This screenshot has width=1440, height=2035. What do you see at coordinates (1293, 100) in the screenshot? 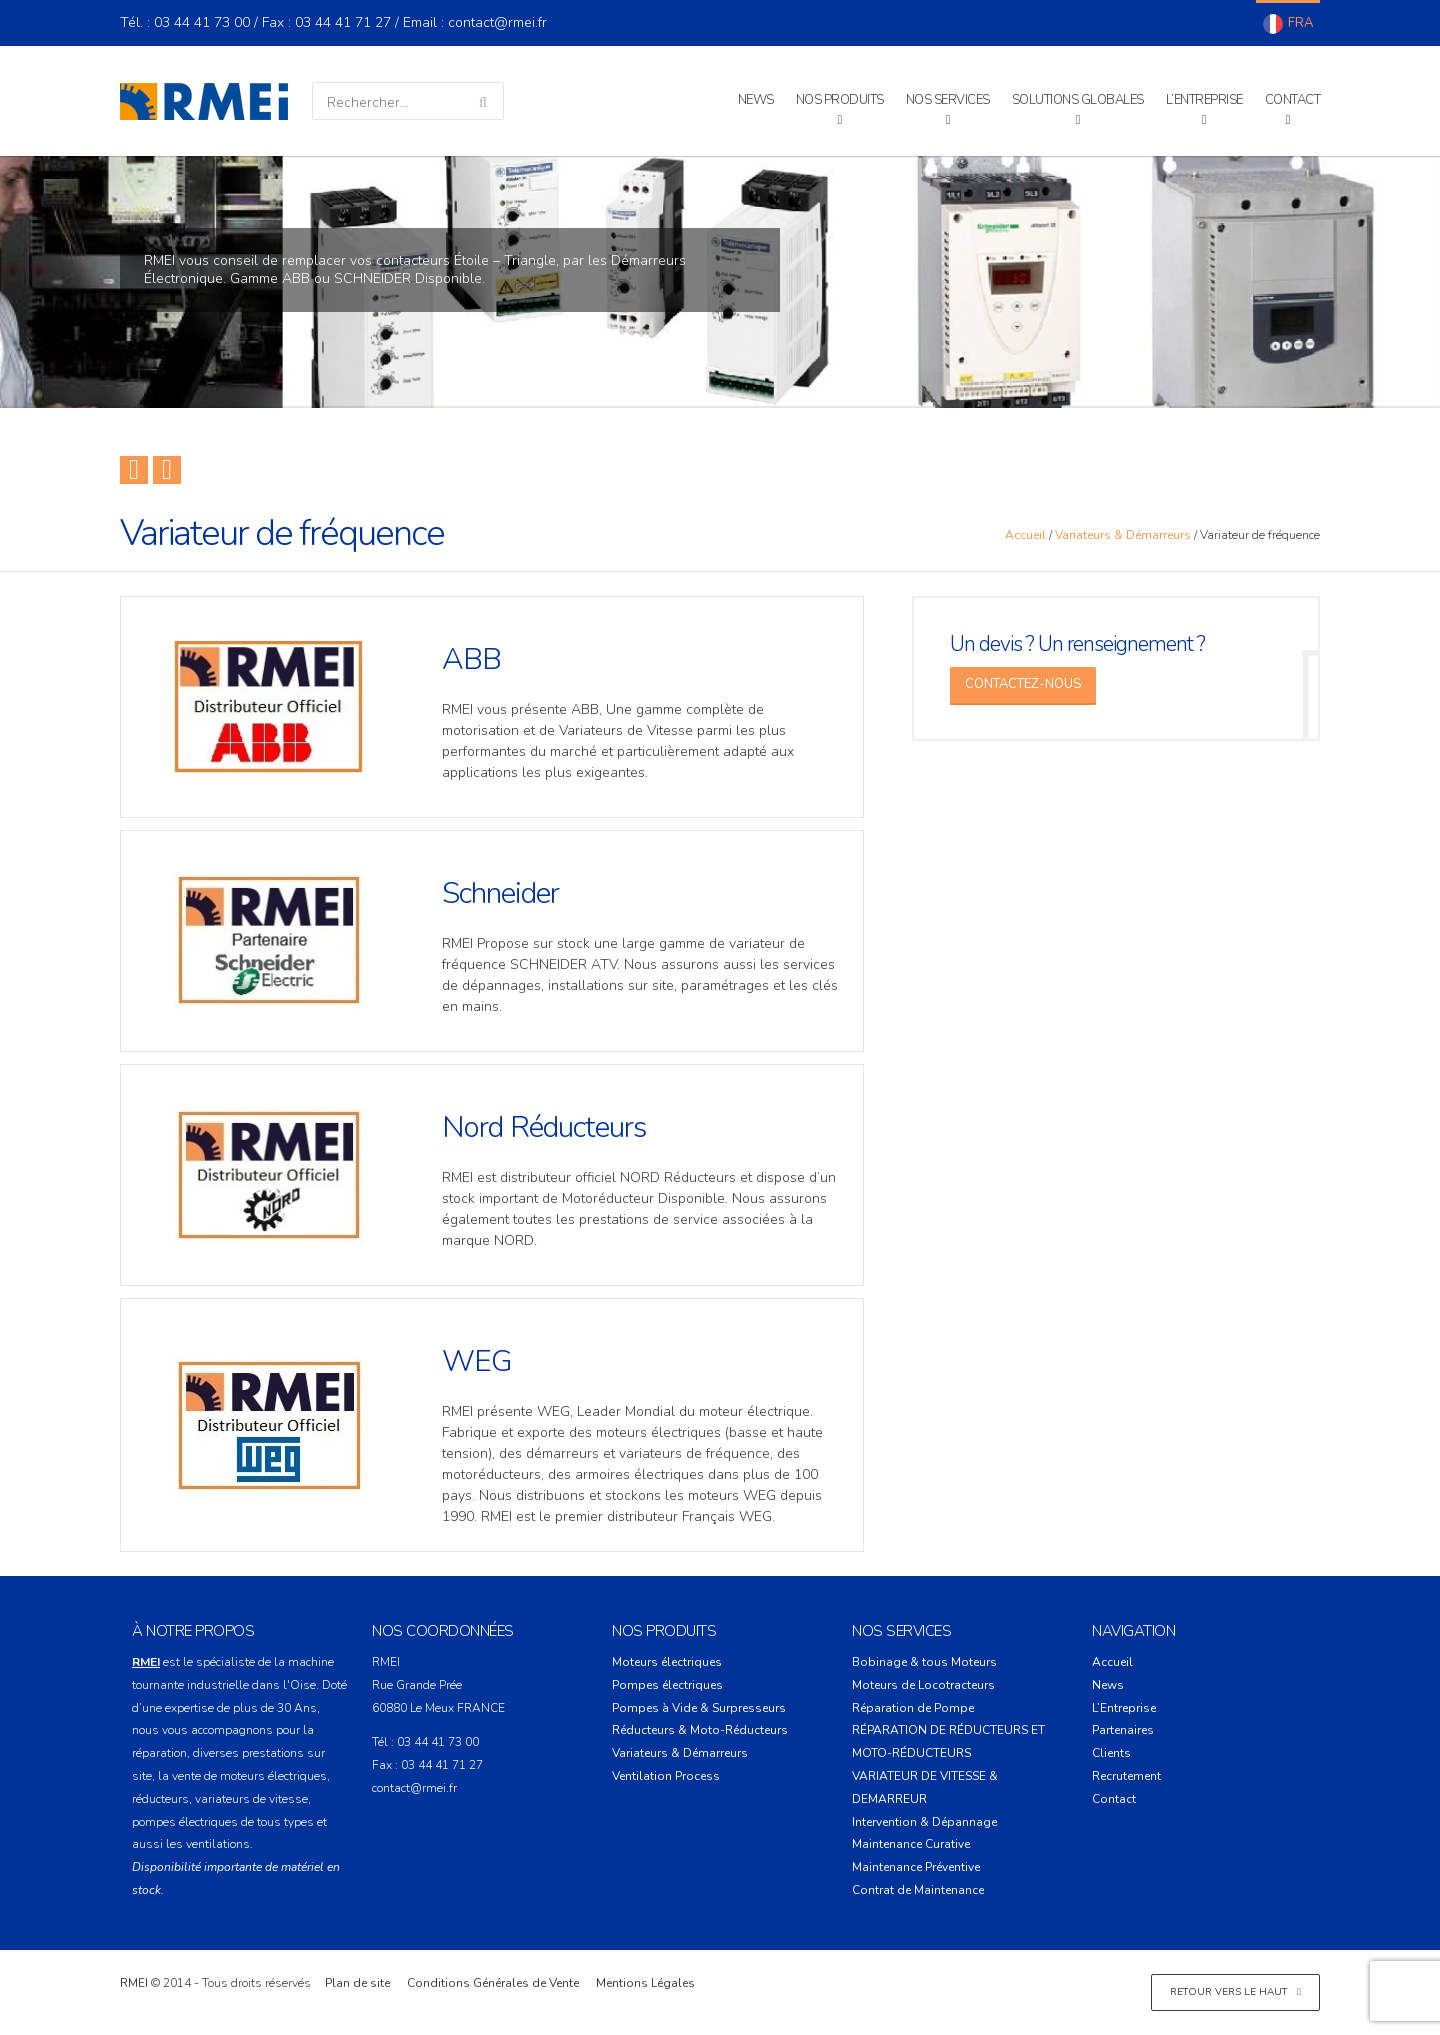
I see `Contact` at bounding box center [1293, 100].